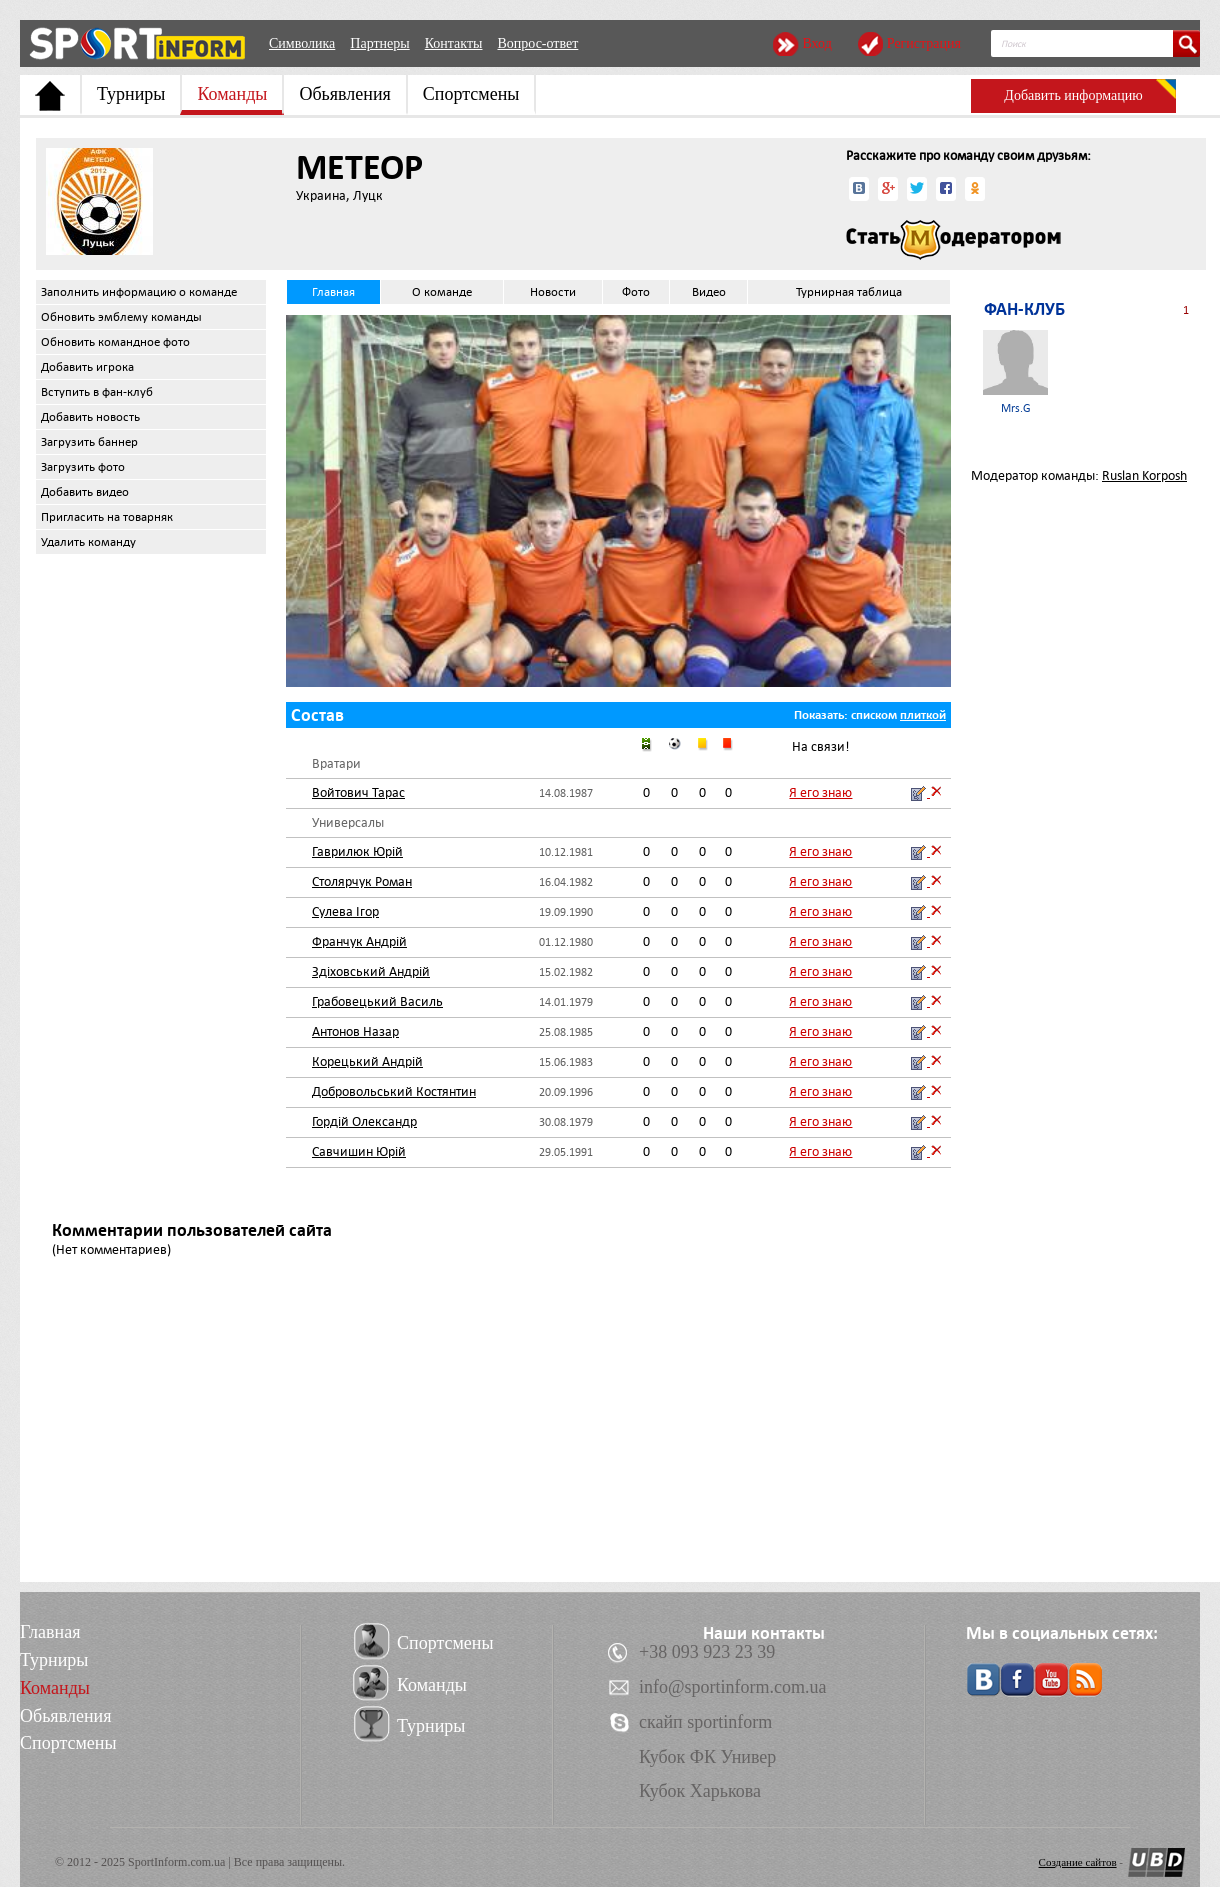  What do you see at coordinates (700, 1791) in the screenshot?
I see `Кубок Харькова` at bounding box center [700, 1791].